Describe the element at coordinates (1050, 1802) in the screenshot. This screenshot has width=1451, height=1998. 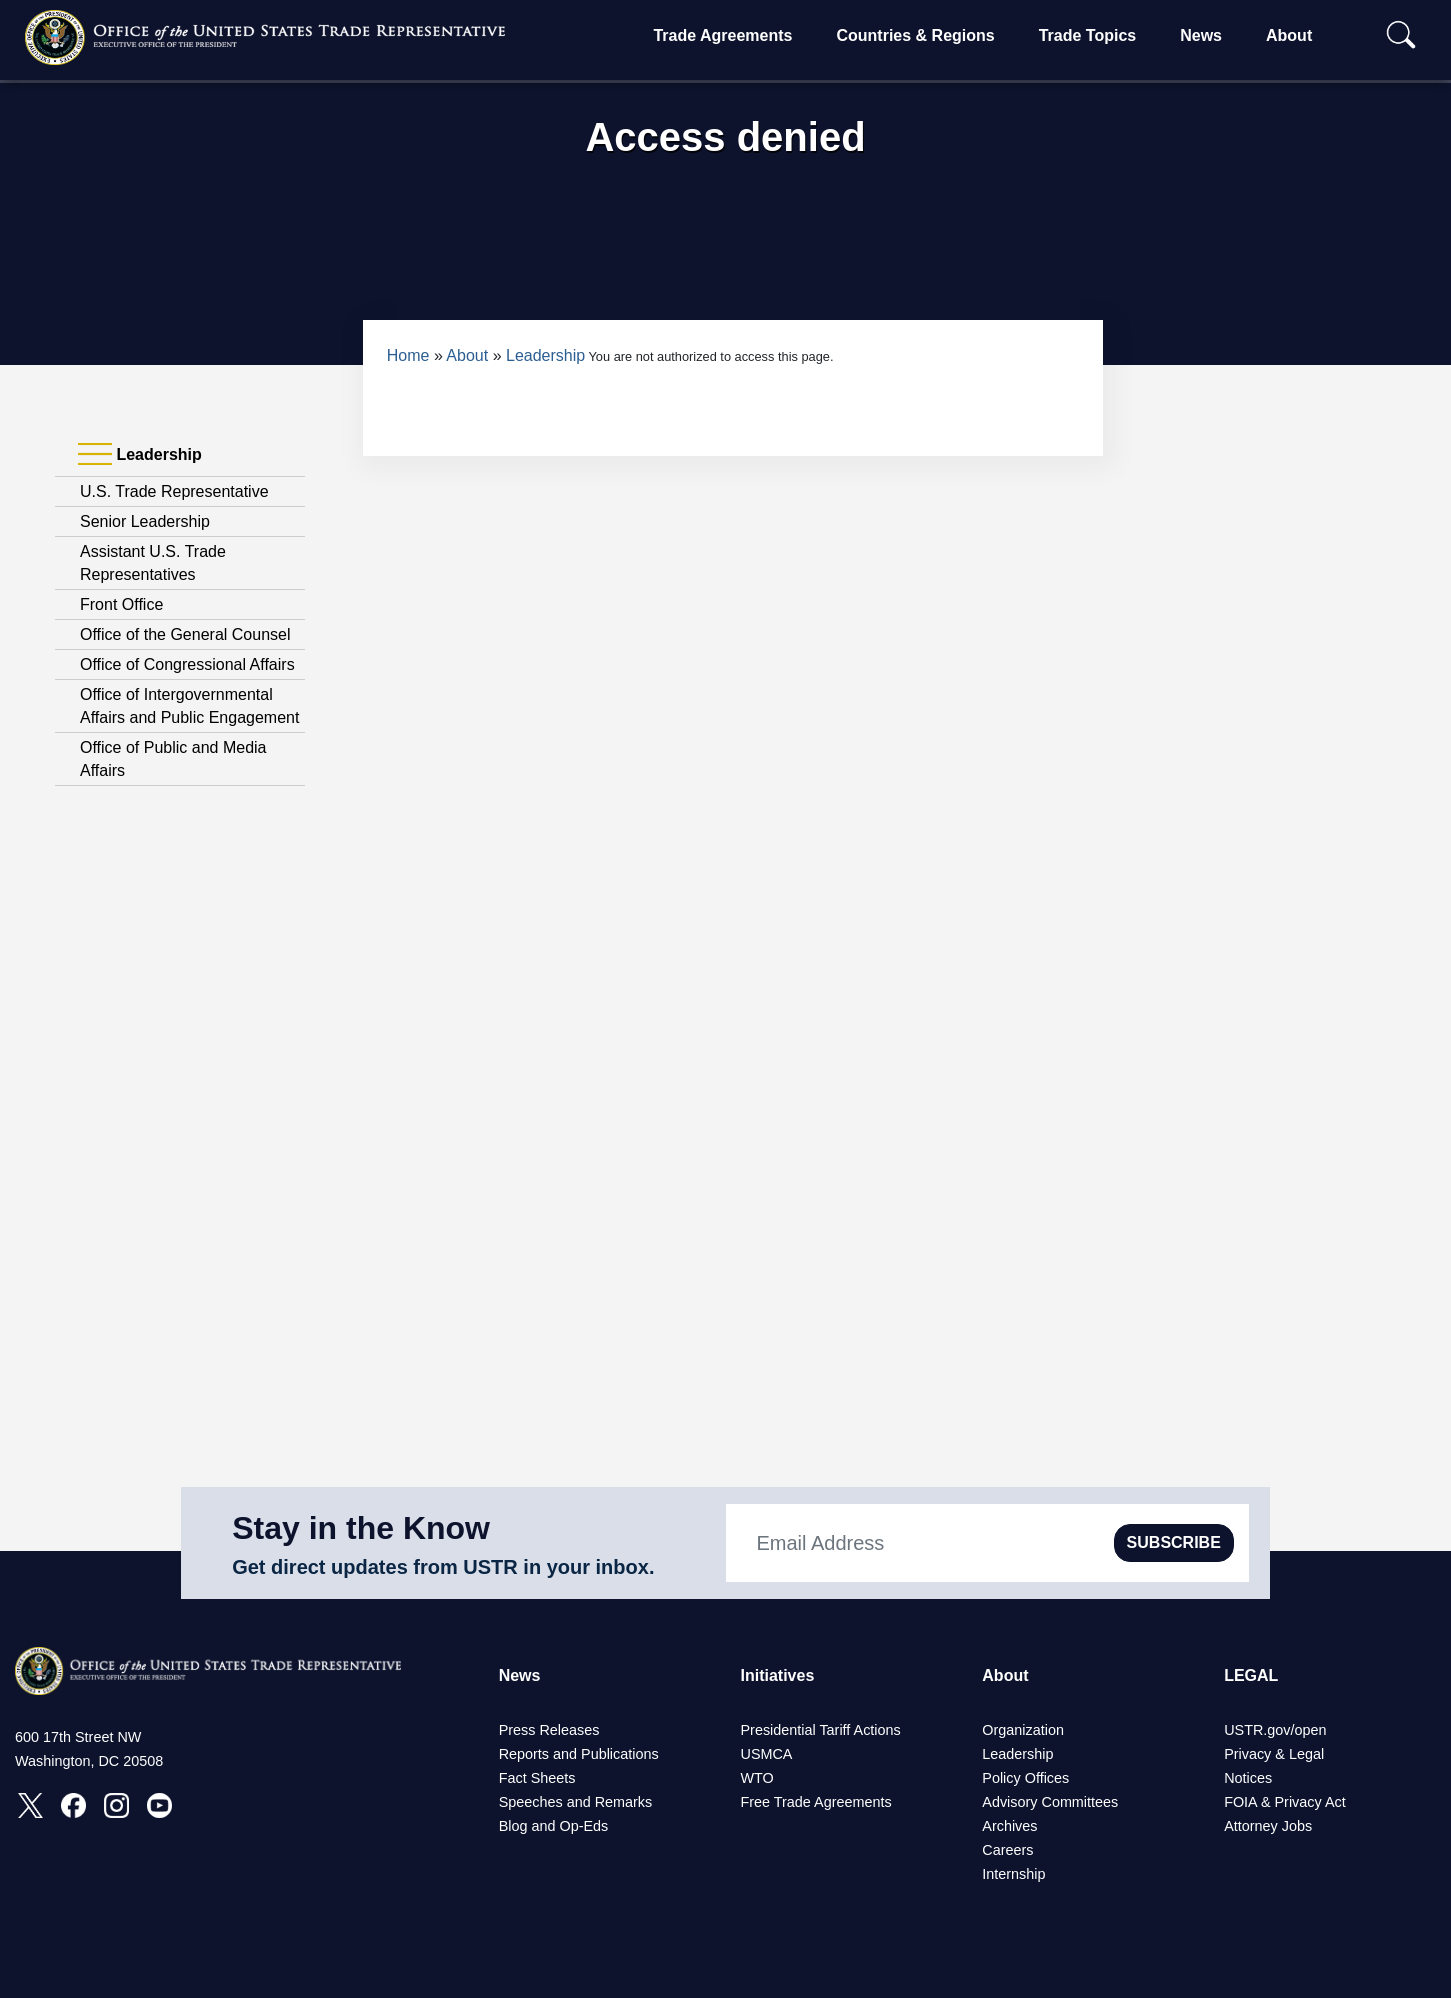
I see `Advisory Committees` at that location.